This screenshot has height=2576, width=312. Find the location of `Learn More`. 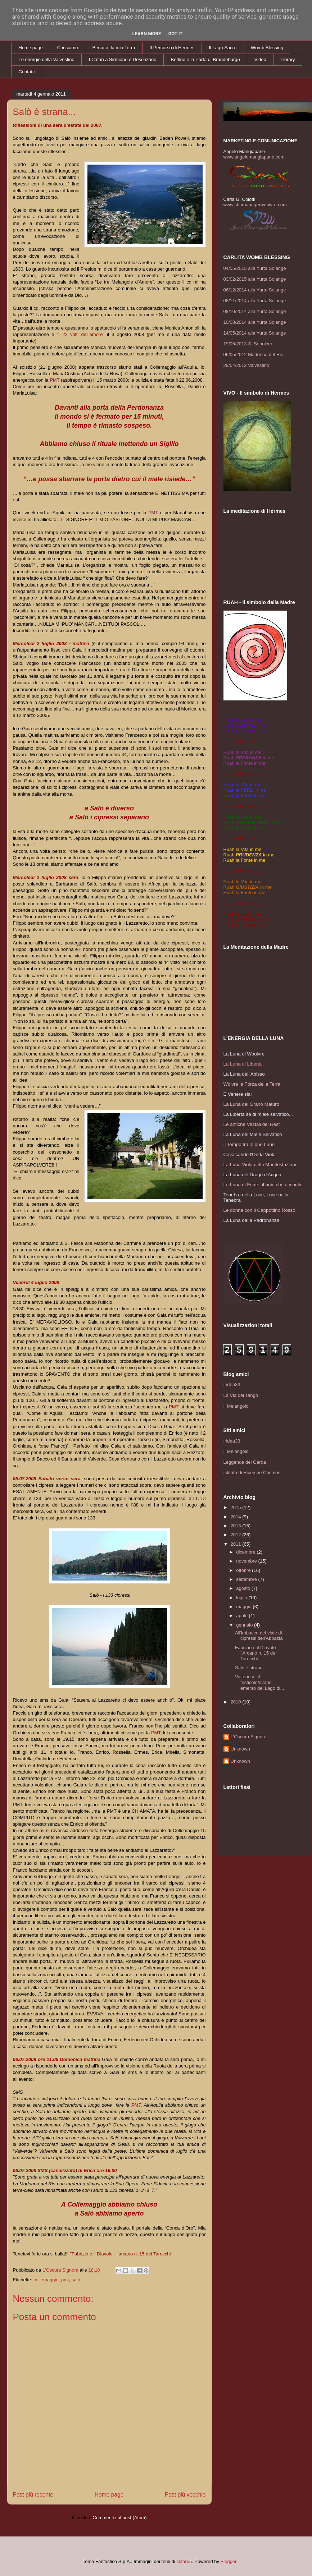

Learn More is located at coordinates (146, 33).